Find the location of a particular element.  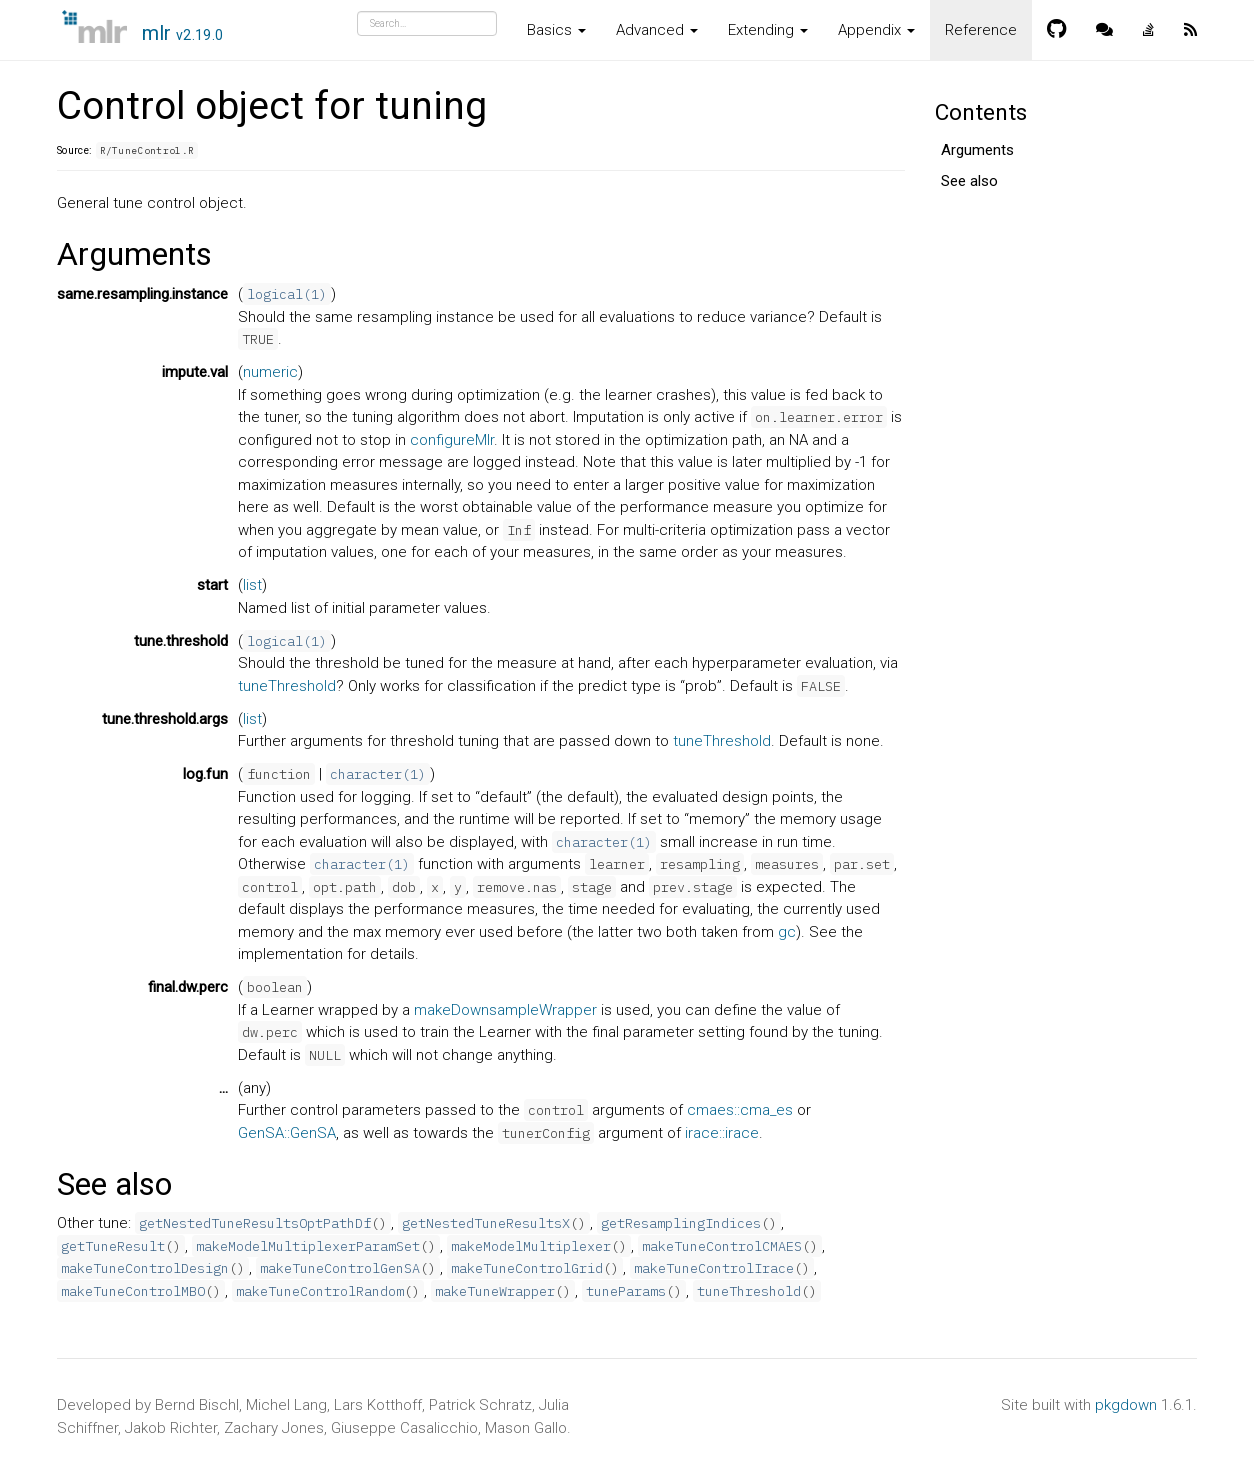

makeModelMultiplexer is located at coordinates (531, 1246).